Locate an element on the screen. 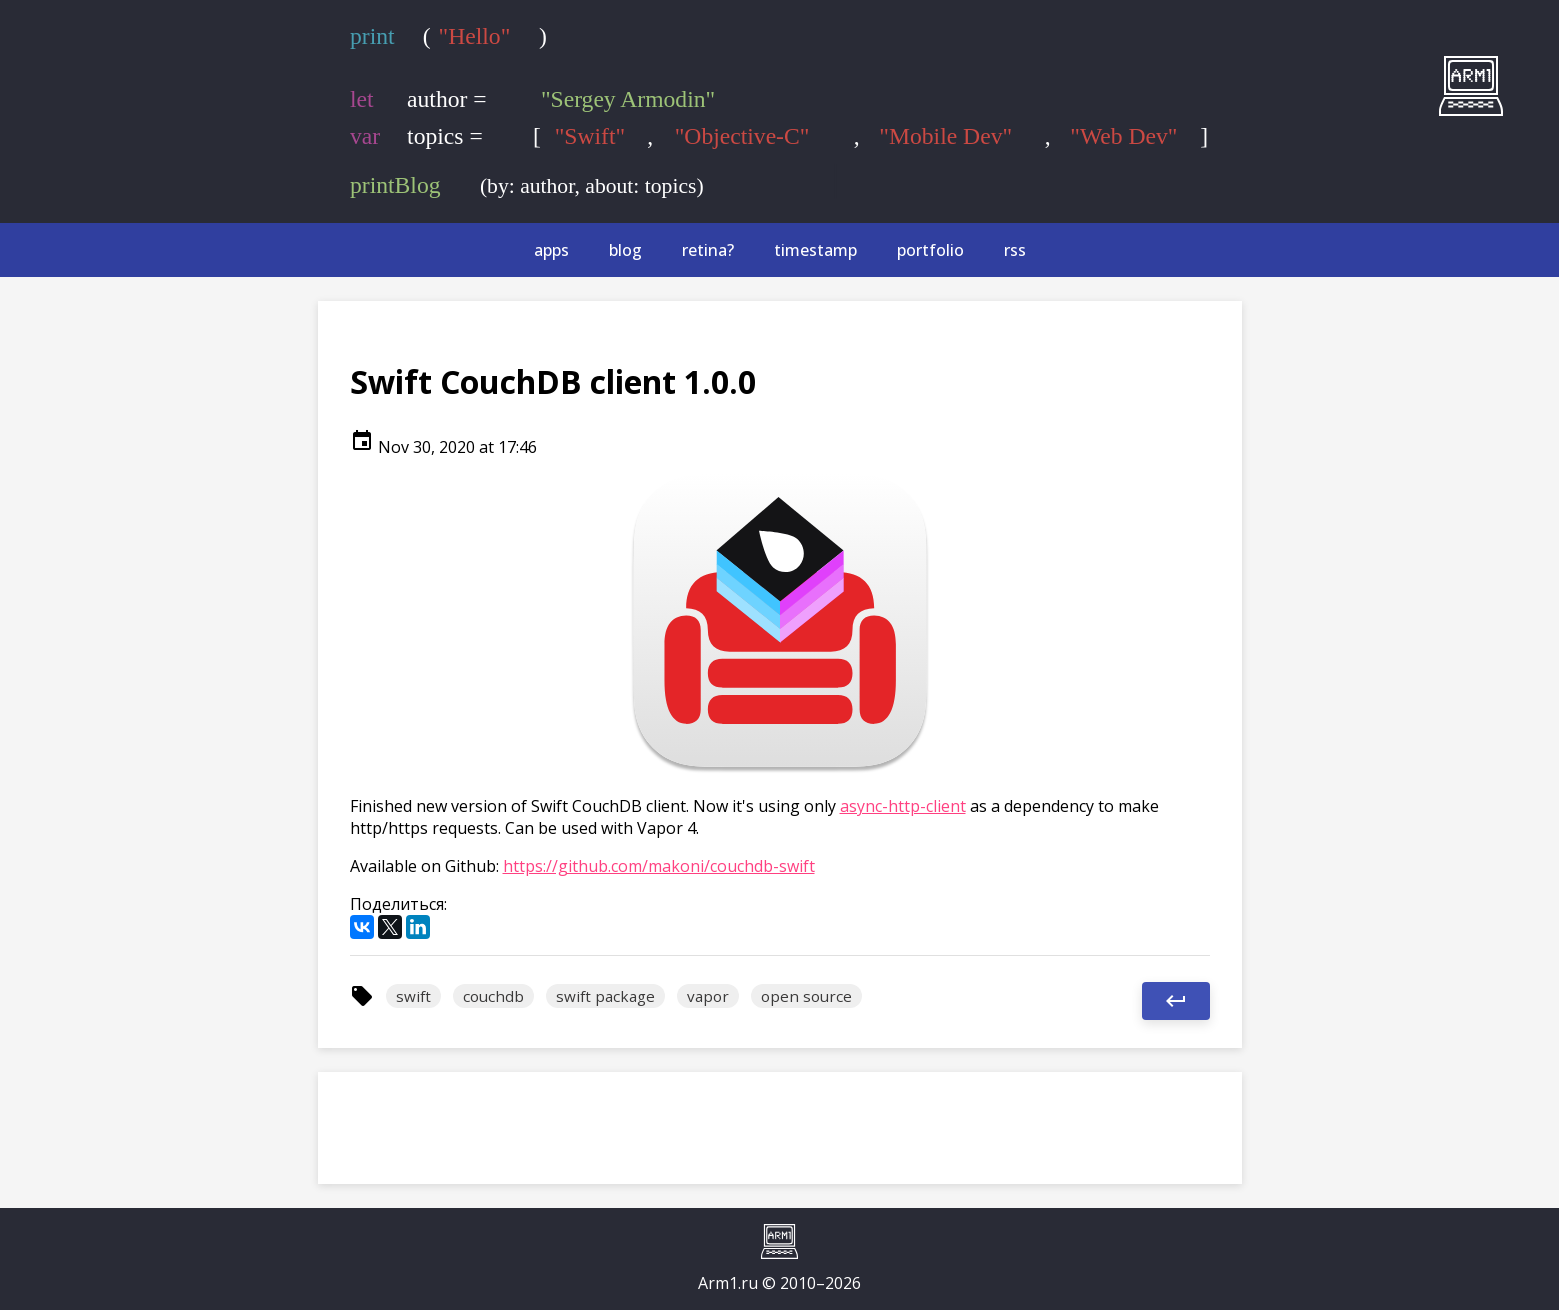 The width and height of the screenshot is (1559, 1310). portfolio is located at coordinates (930, 250).